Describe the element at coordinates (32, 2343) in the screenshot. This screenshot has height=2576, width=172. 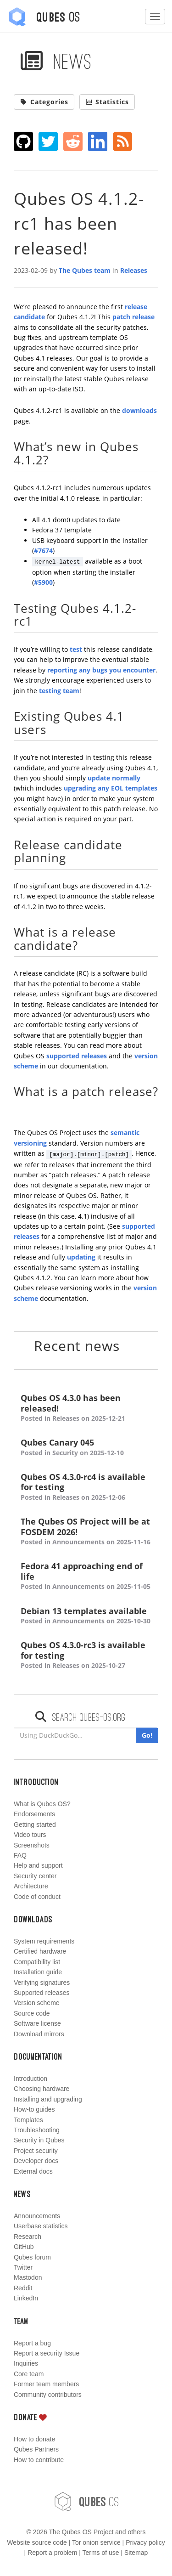
I see `Report a bug` at that location.